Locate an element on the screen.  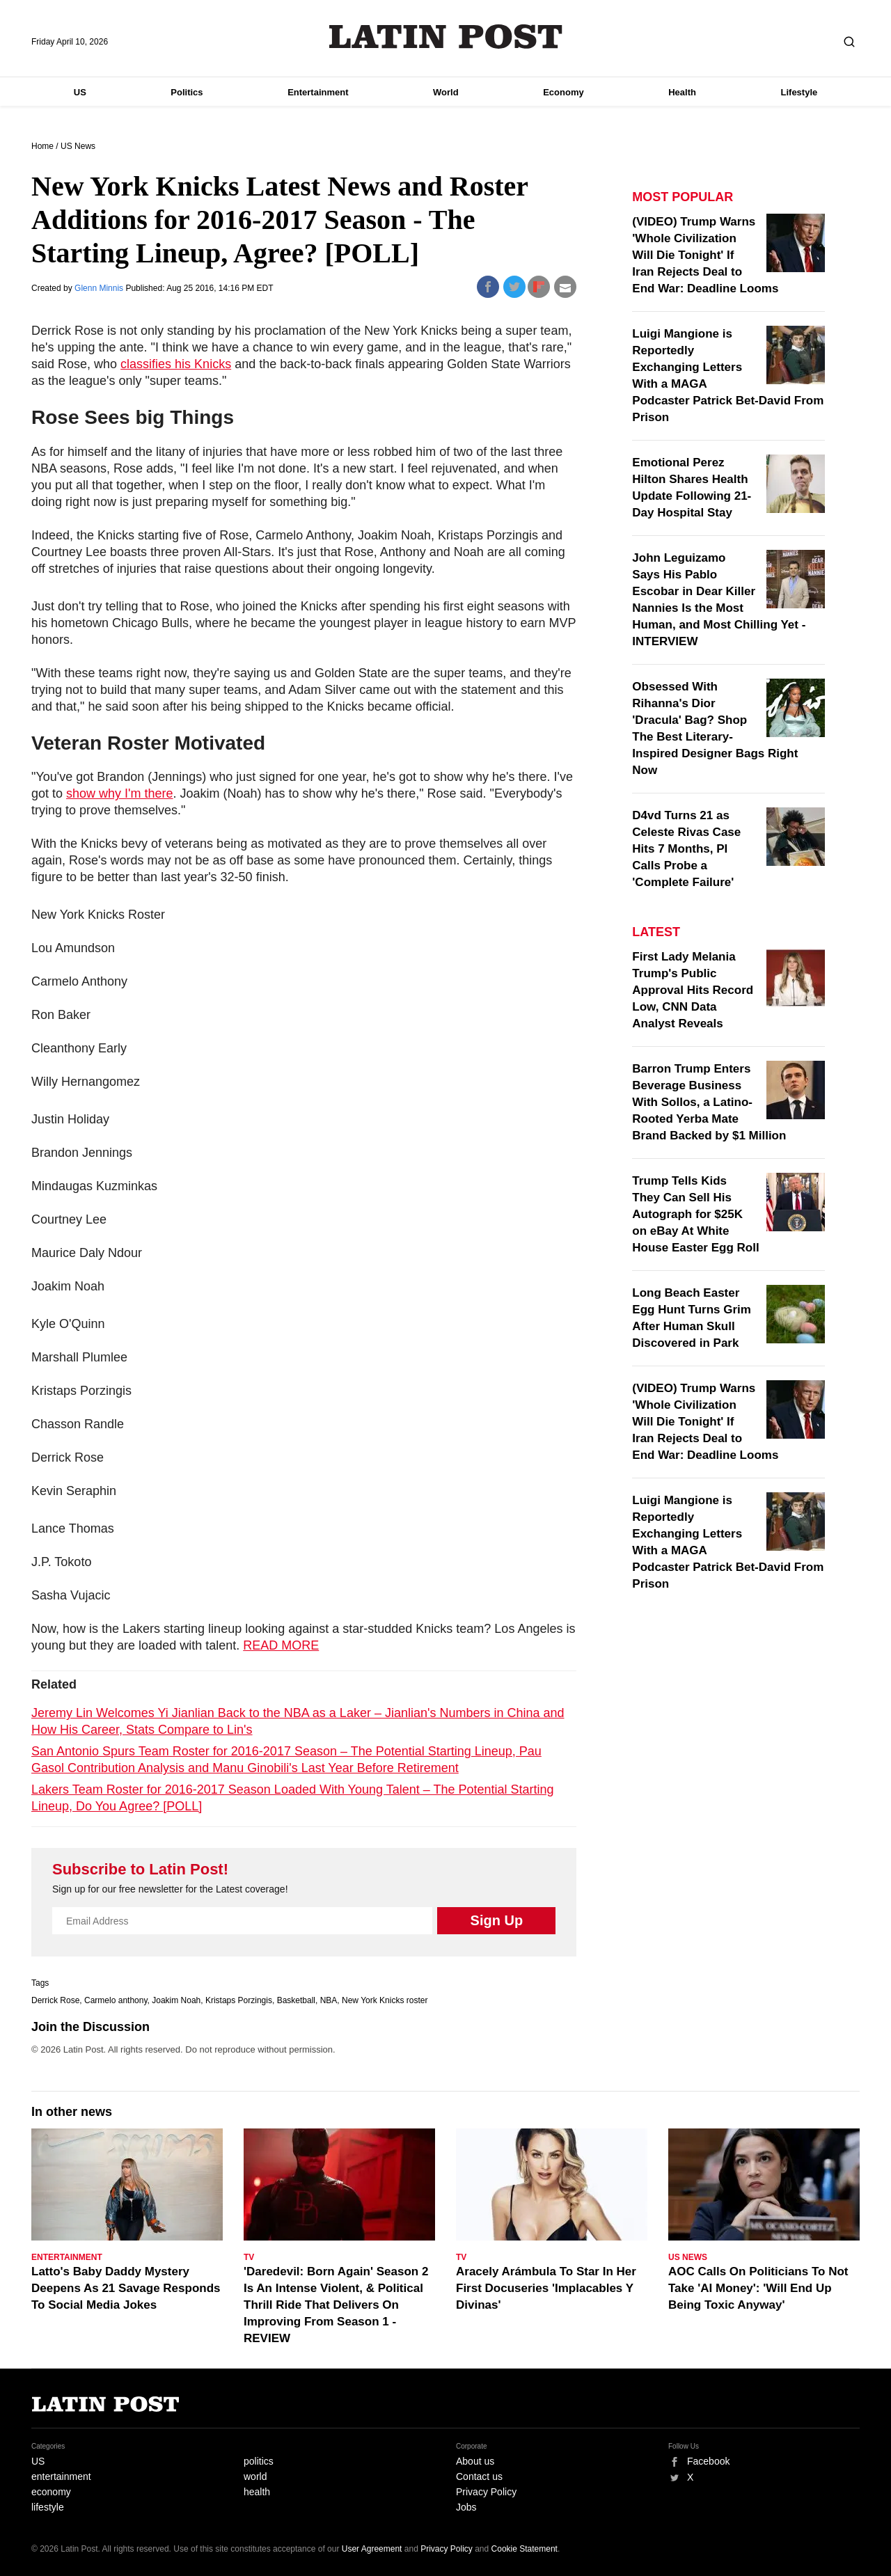
READ MORE is located at coordinates (281, 1645).